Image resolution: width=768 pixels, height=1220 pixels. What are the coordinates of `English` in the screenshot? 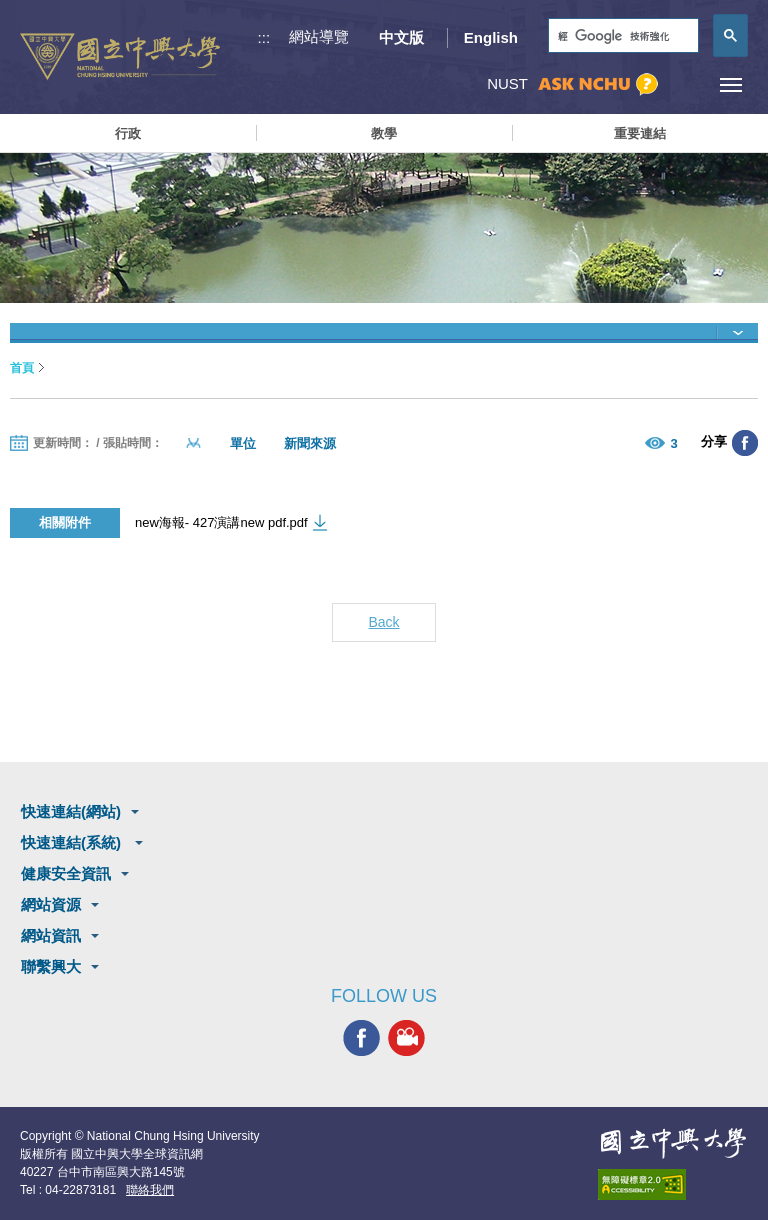 It's located at (491, 37).